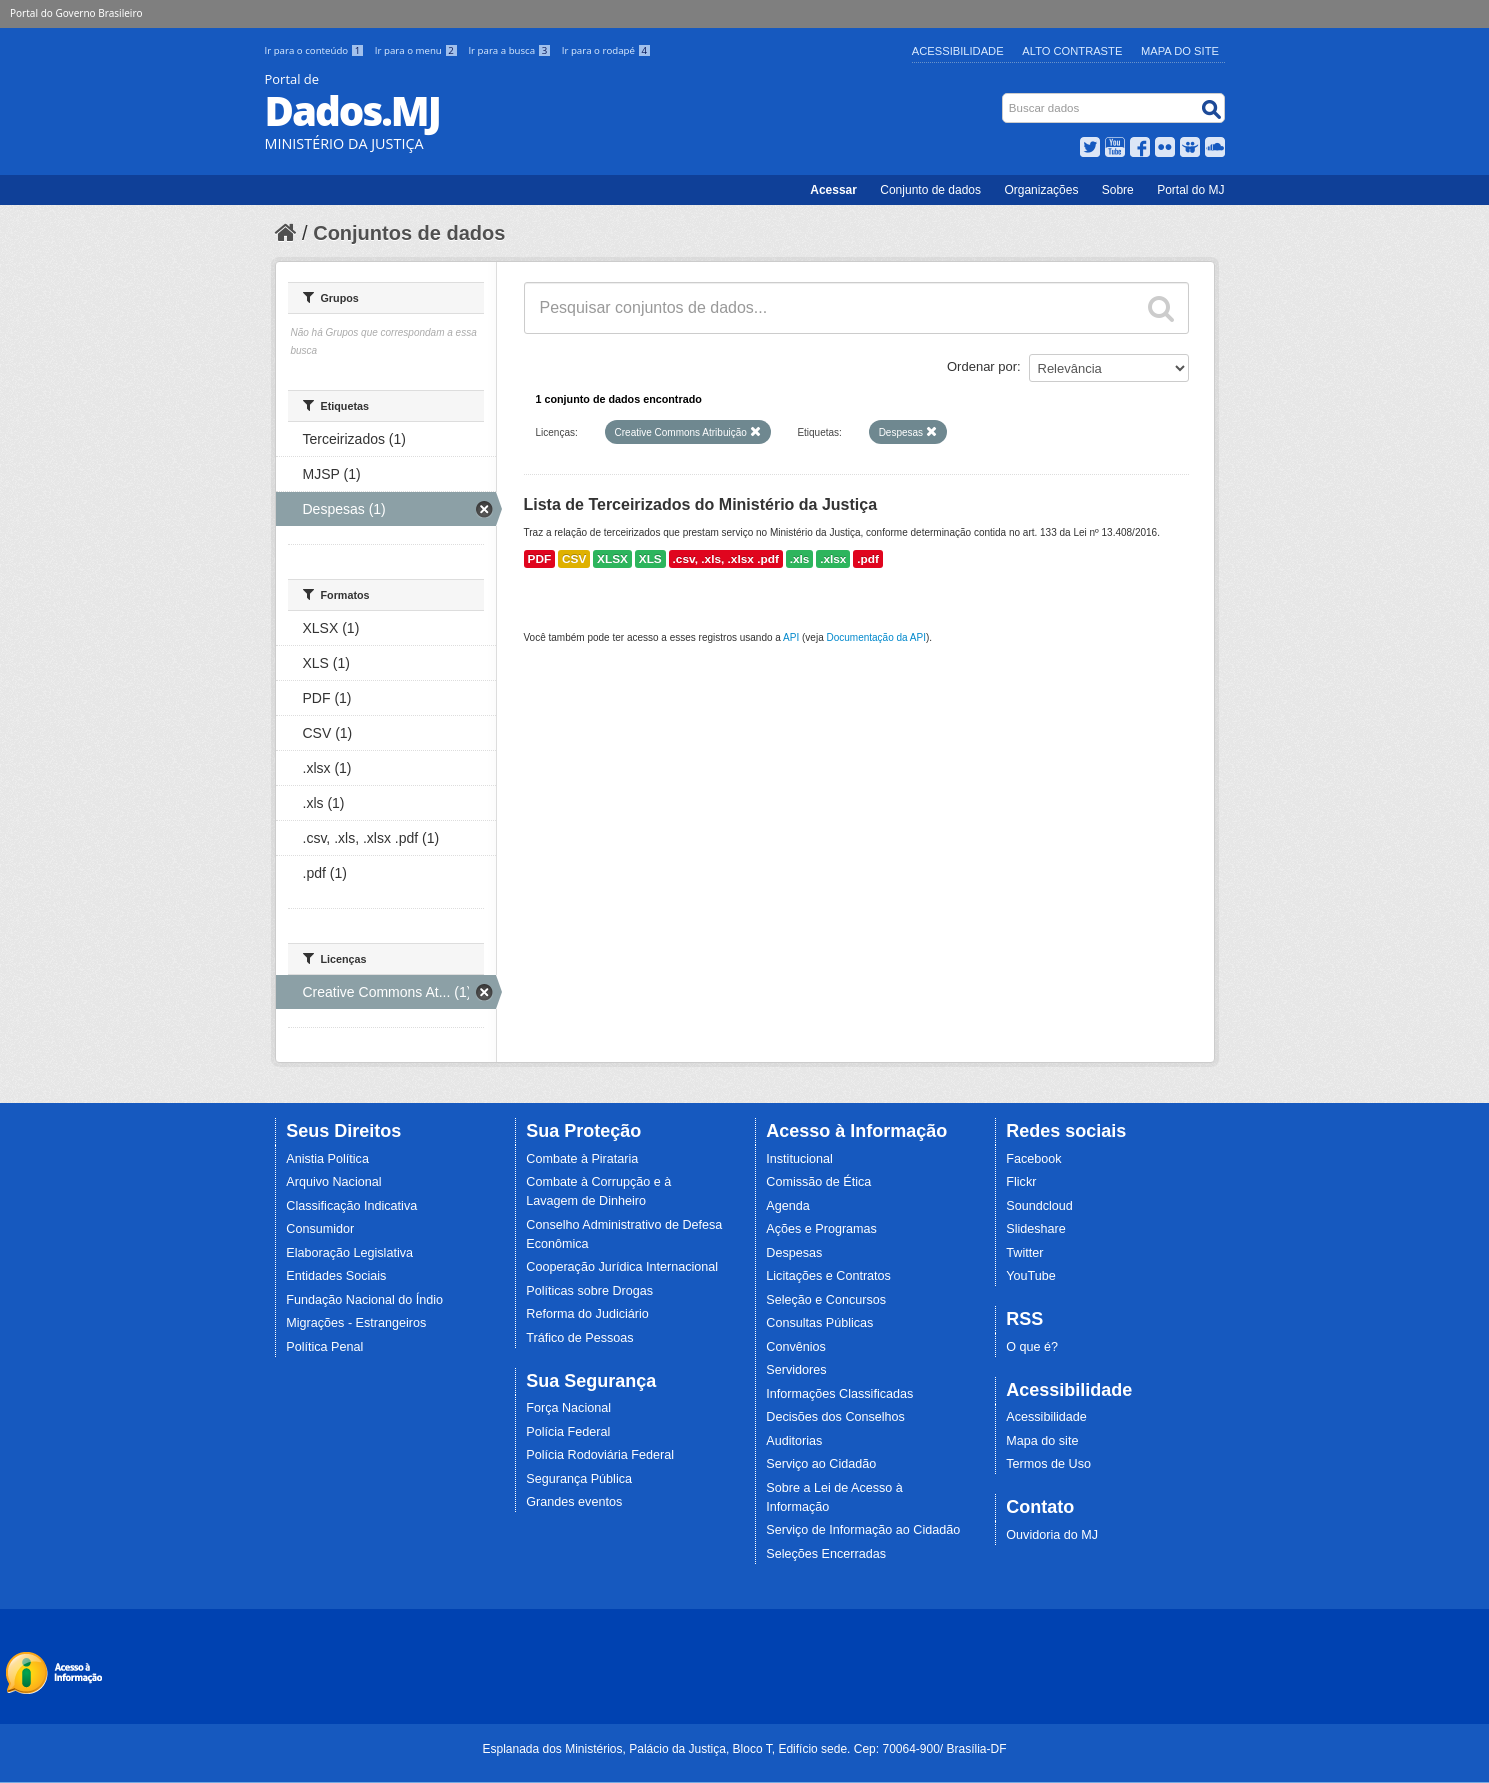  What do you see at coordinates (336, 1276) in the screenshot?
I see `Entidades Sociais` at bounding box center [336, 1276].